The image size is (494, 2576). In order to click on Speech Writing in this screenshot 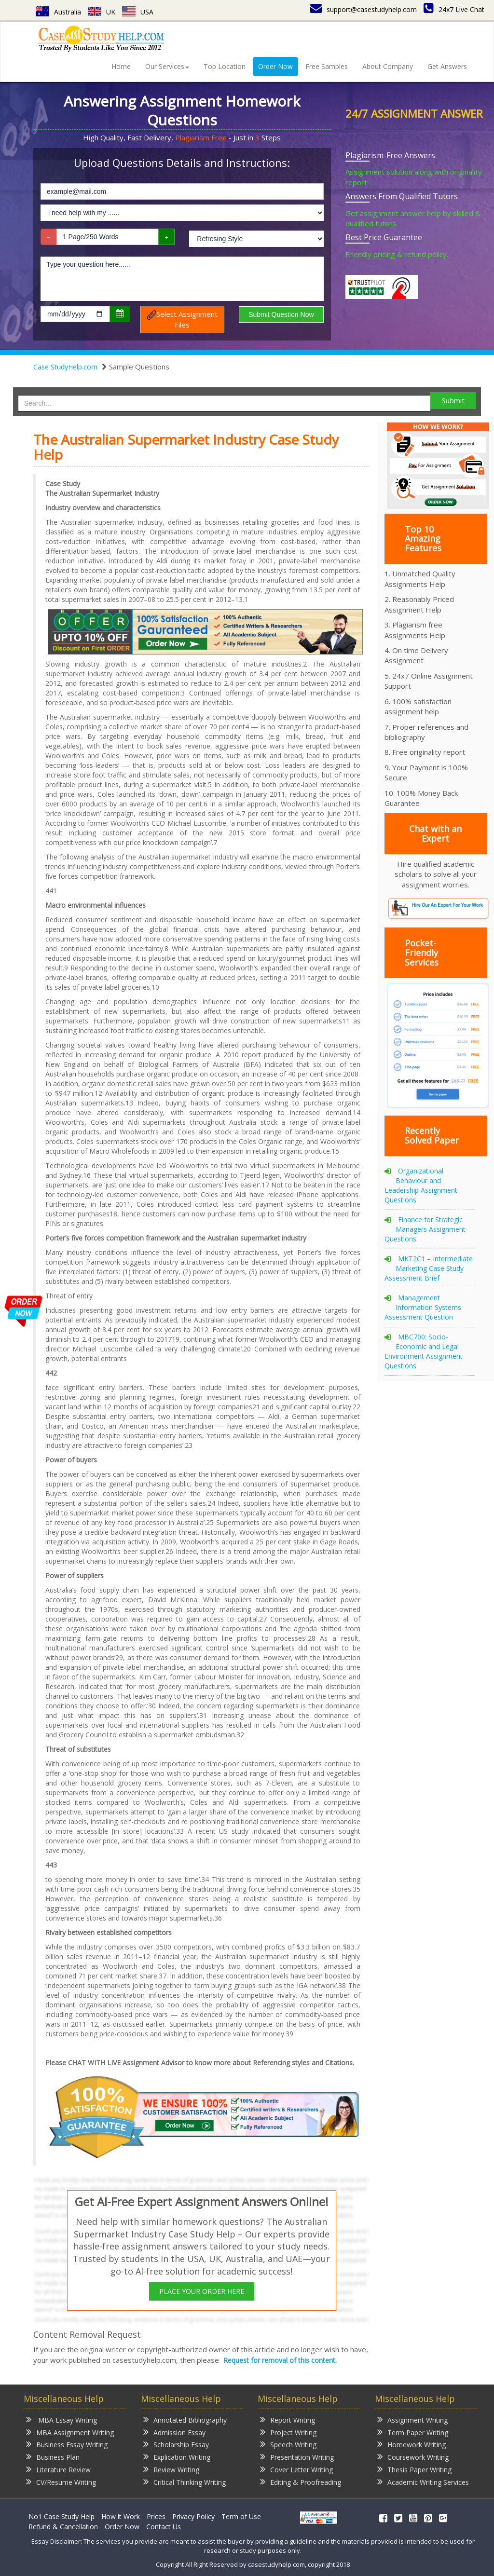, I will do `click(288, 2444)`.